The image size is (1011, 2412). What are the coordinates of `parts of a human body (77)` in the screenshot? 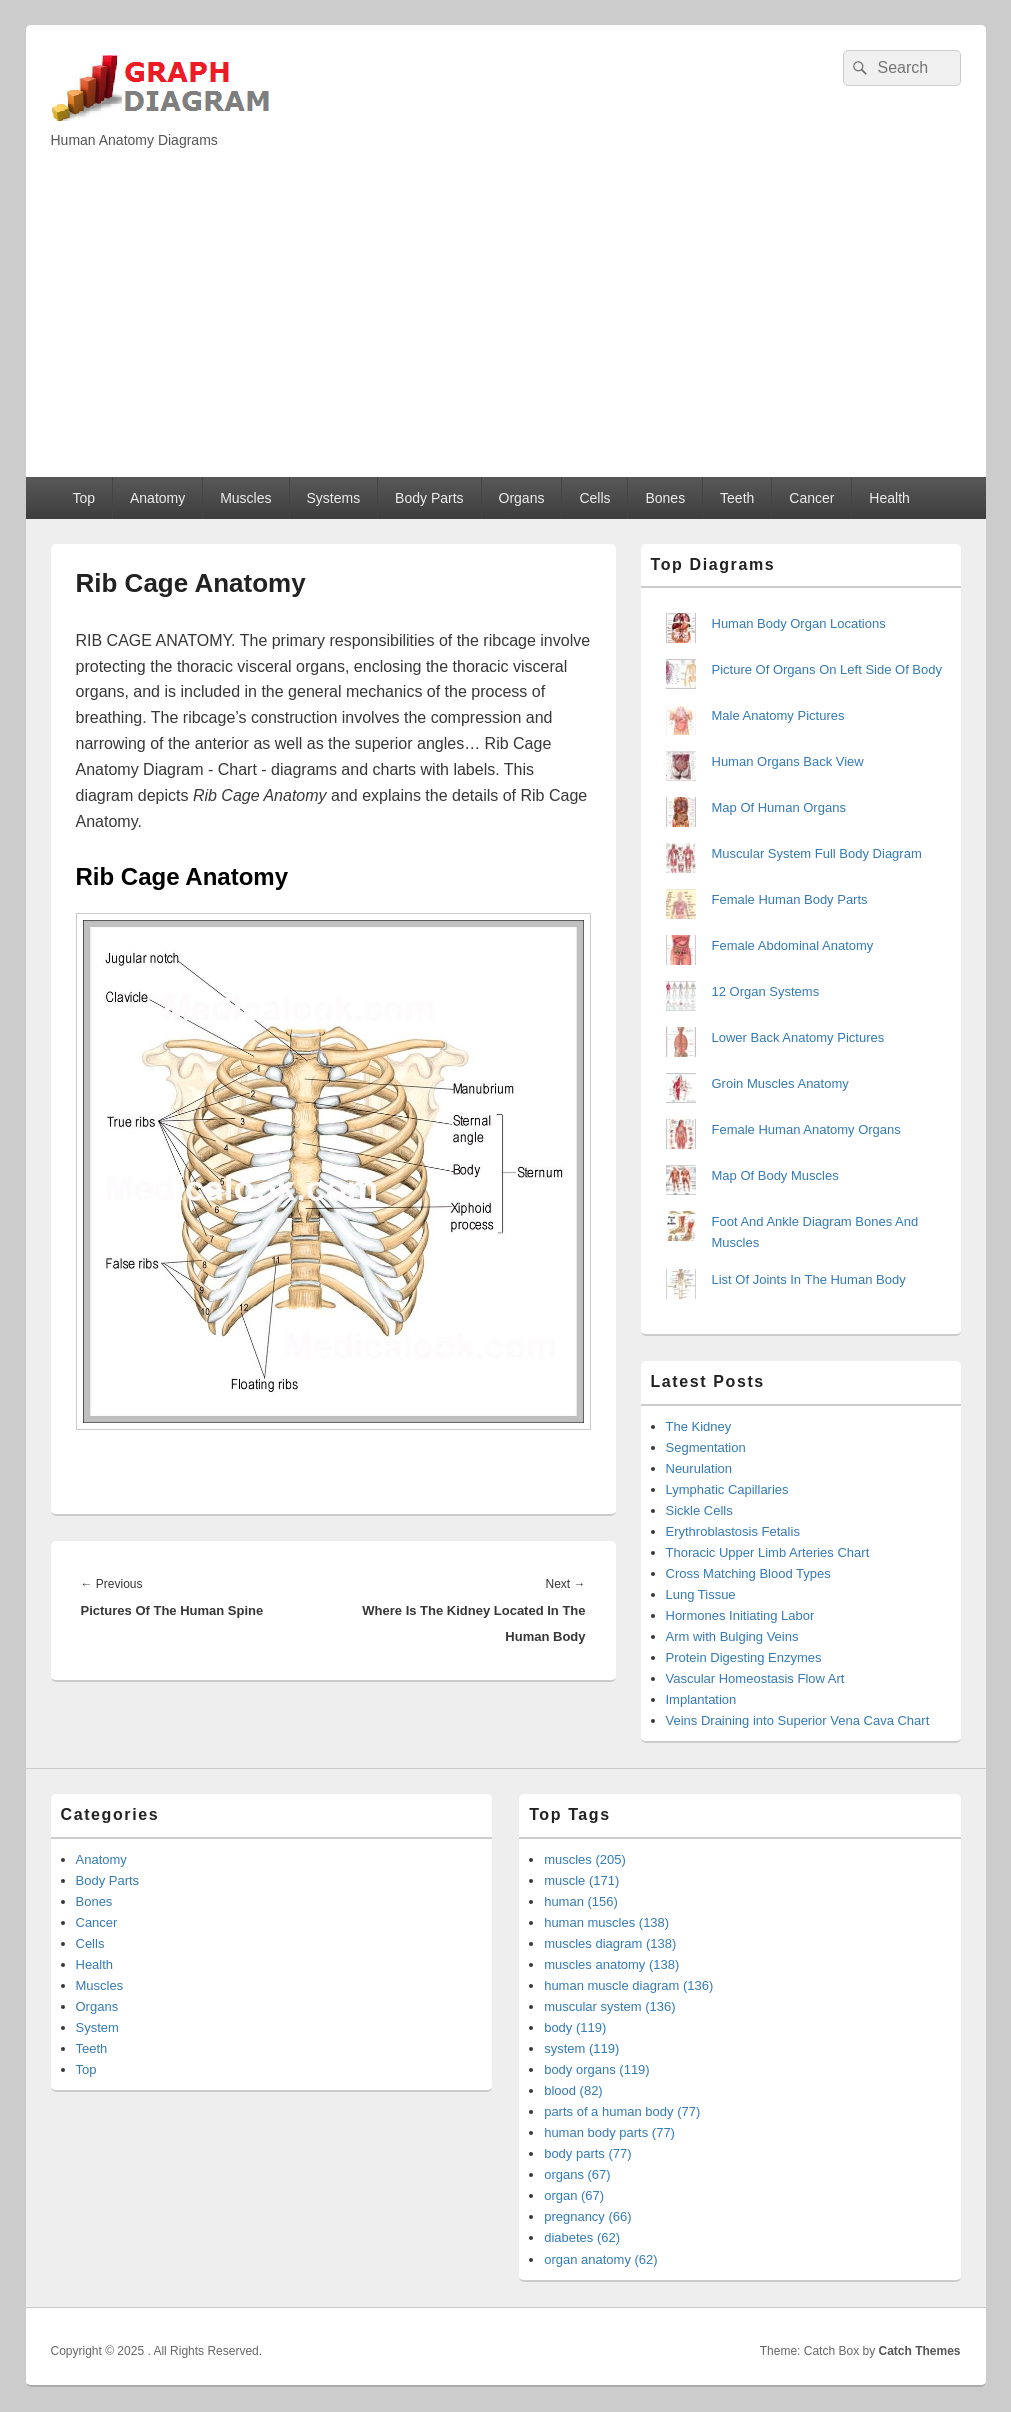 It's located at (622, 2111).